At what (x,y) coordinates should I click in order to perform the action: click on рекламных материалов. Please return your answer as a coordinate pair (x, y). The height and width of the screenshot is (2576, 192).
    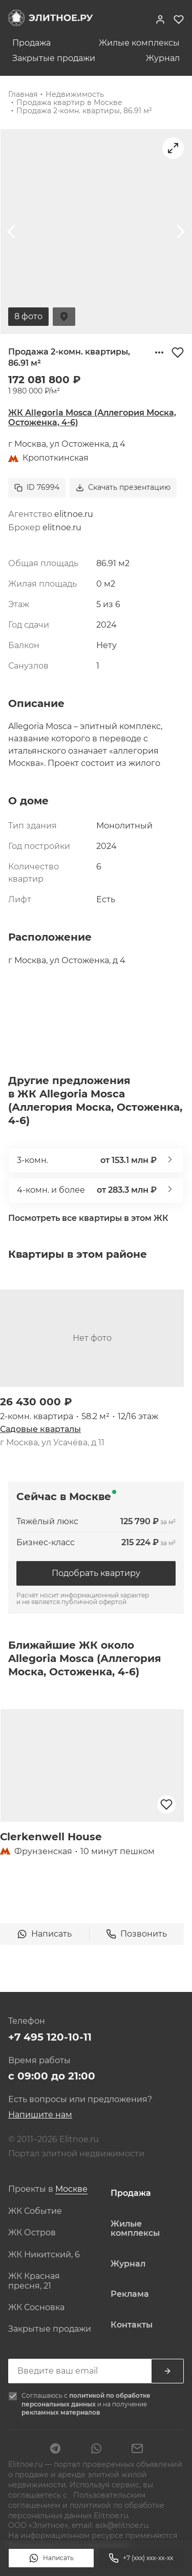
    Looking at the image, I should click on (61, 2412).